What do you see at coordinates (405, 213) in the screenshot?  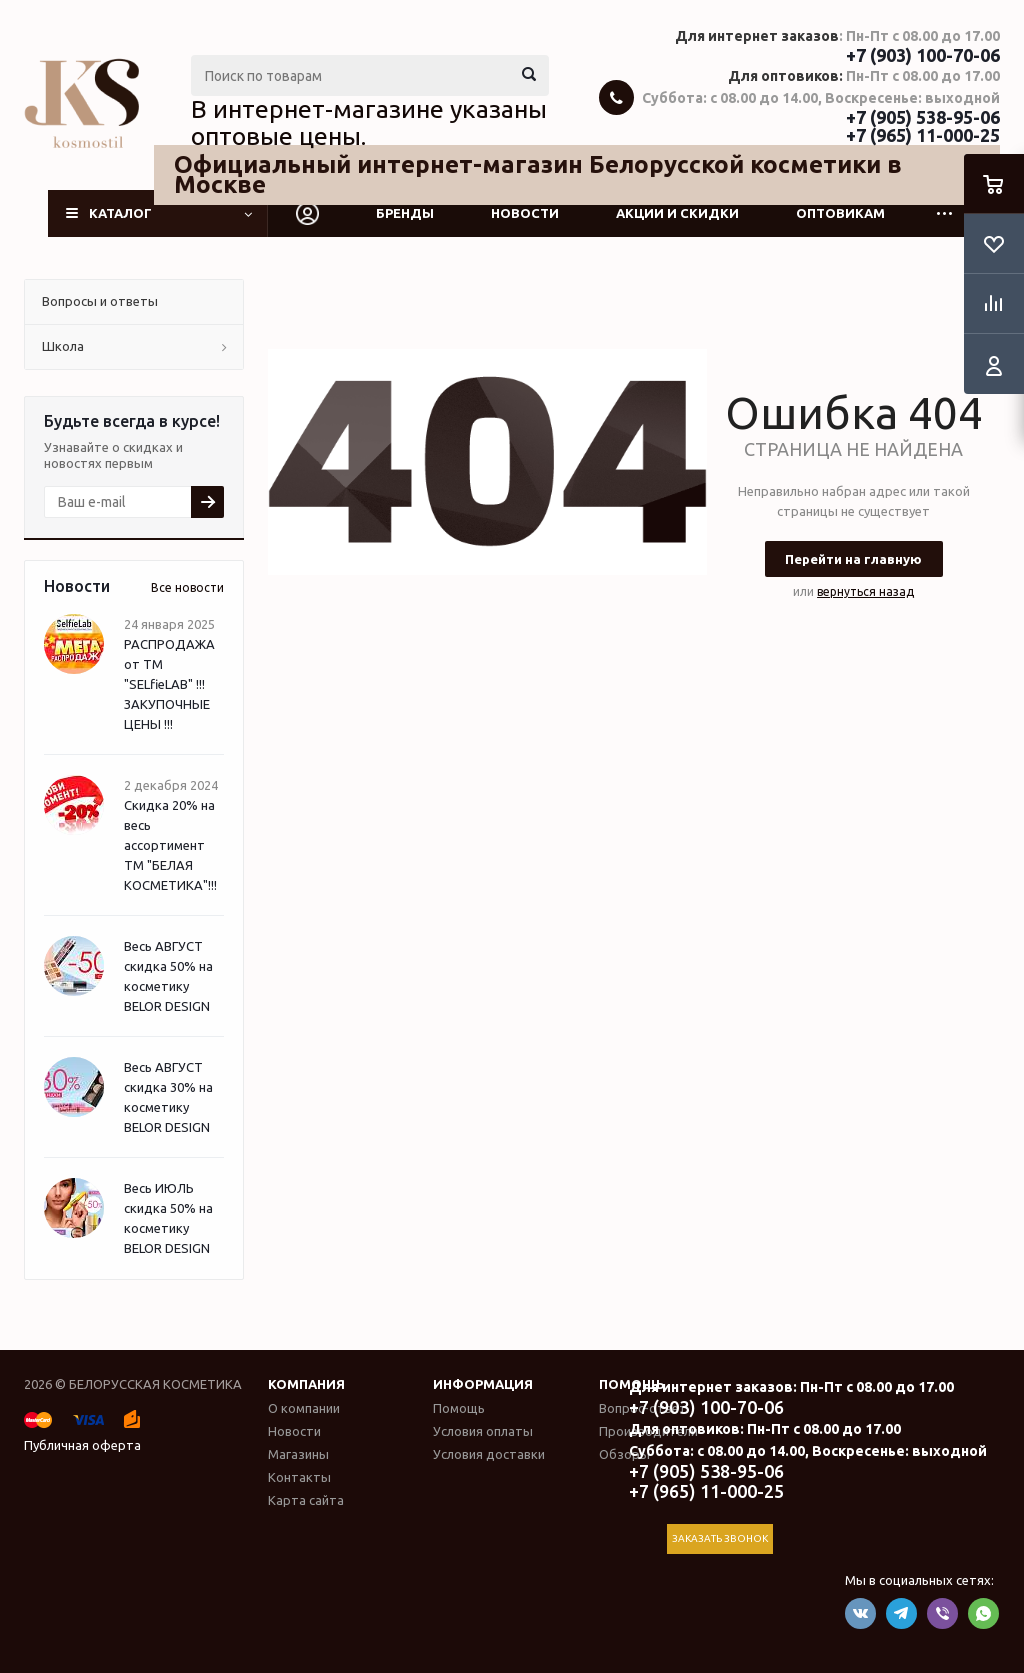 I see `Бренды` at bounding box center [405, 213].